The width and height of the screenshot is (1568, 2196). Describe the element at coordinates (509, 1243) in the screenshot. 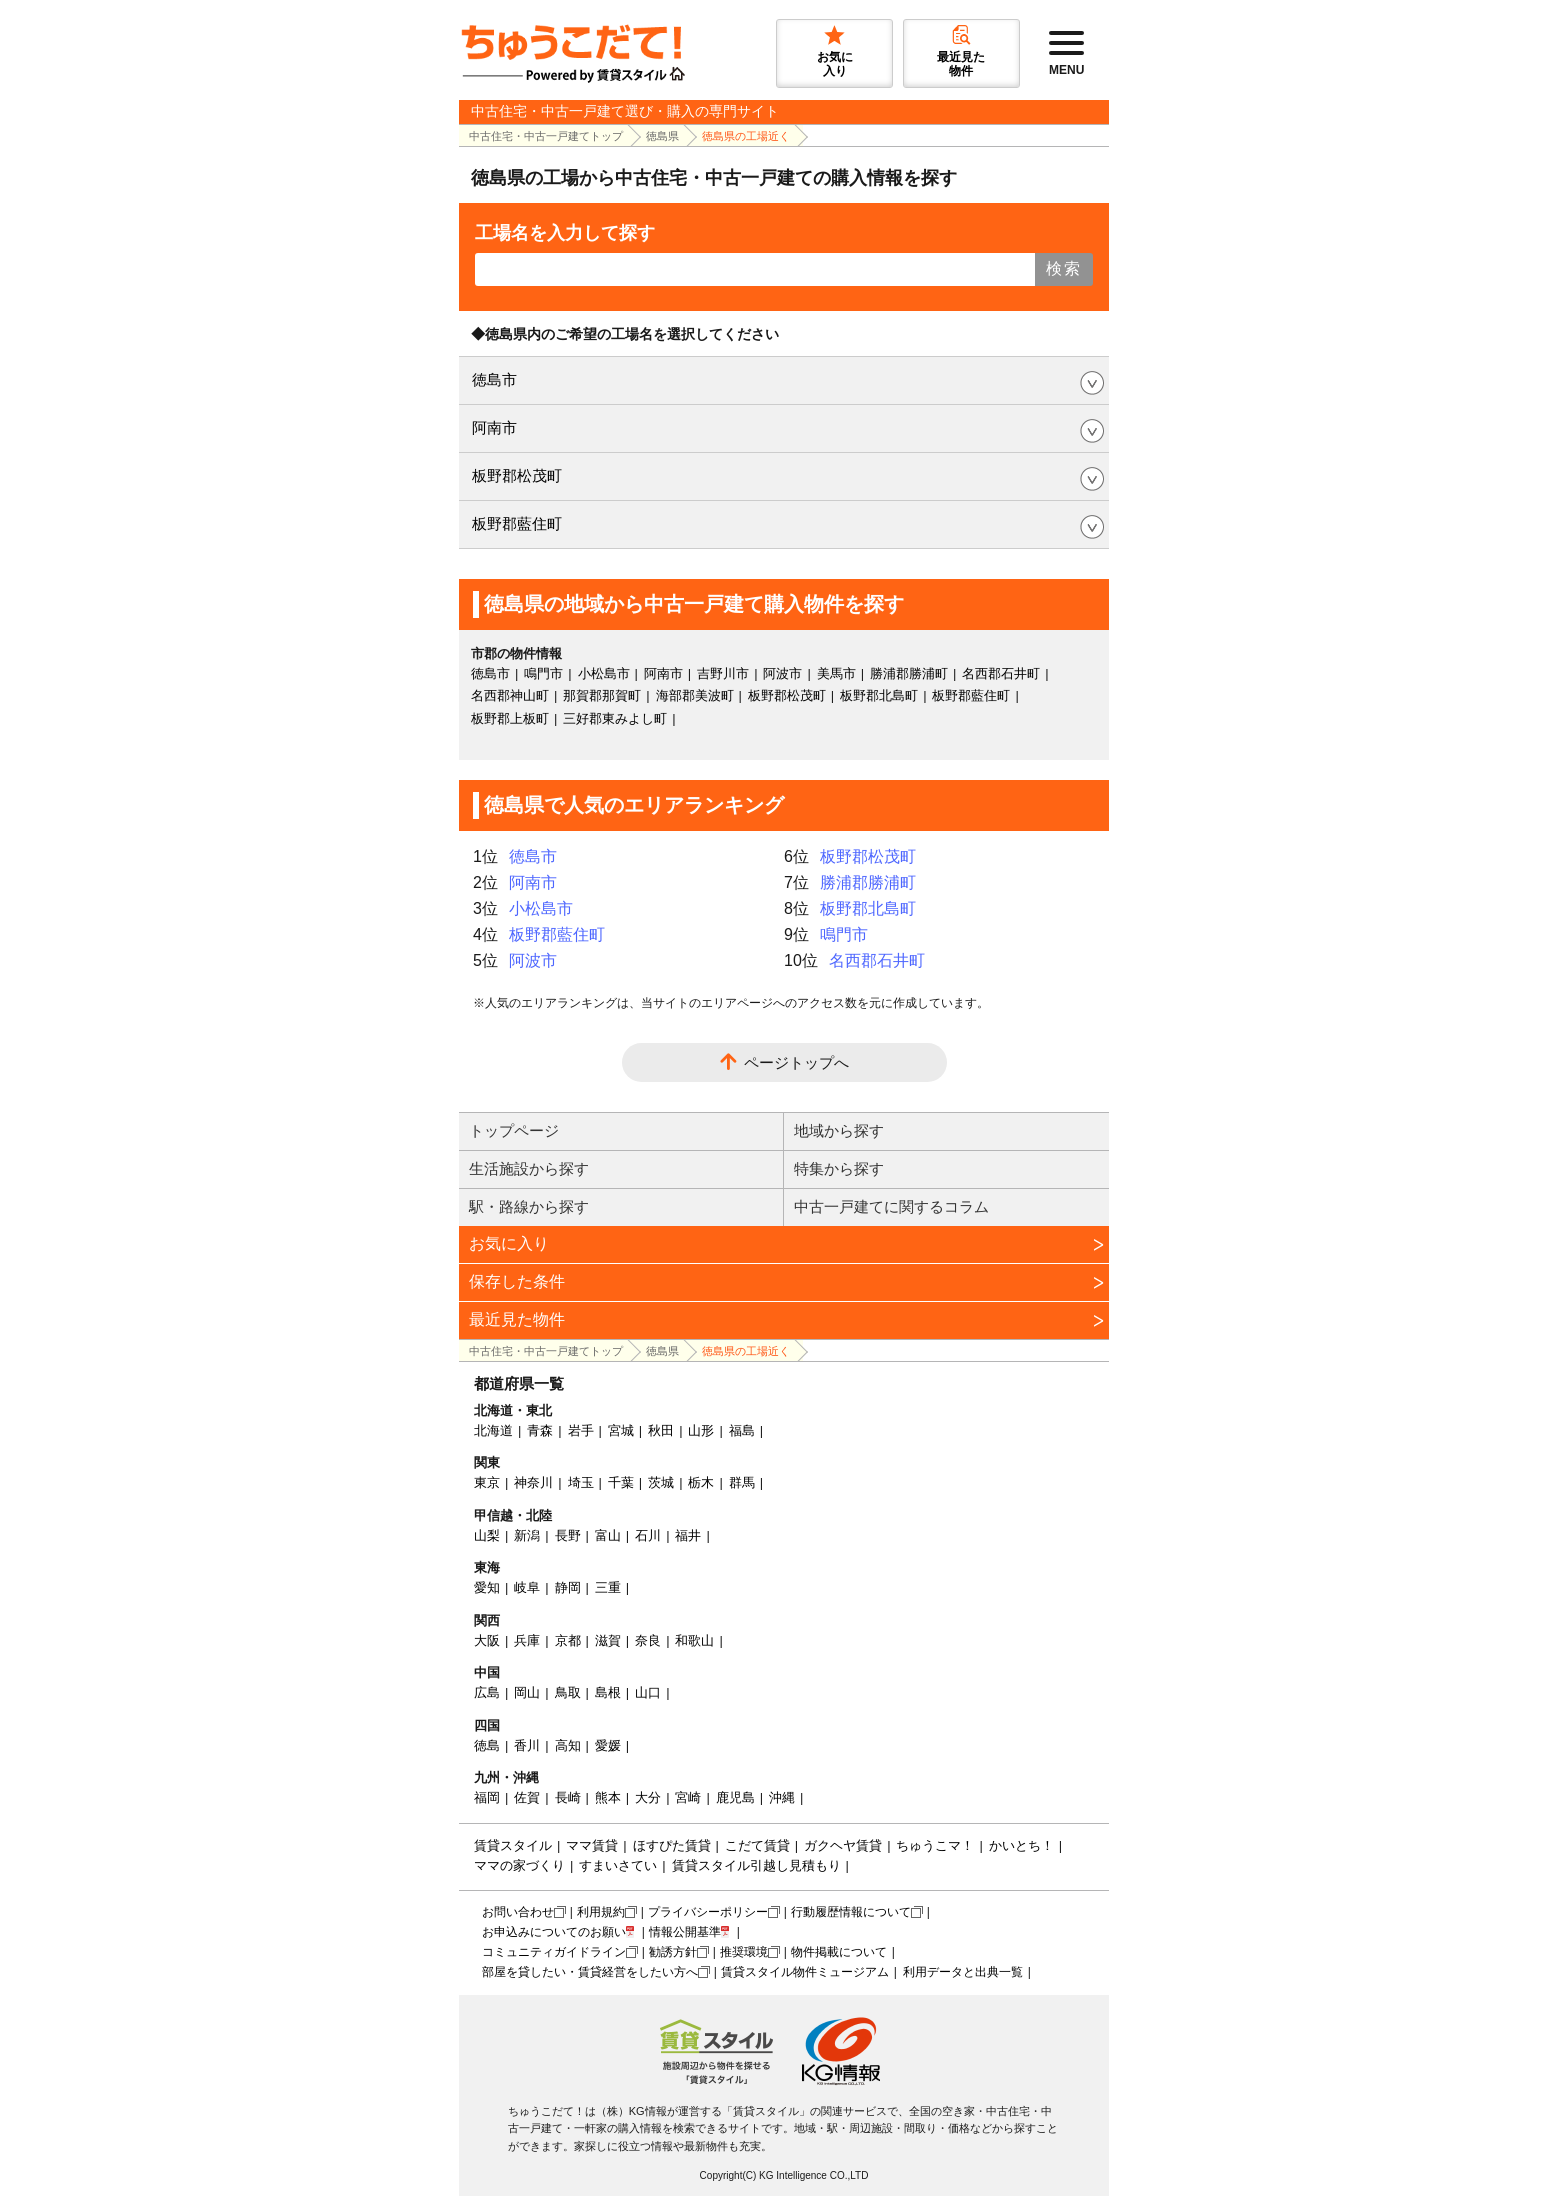

I see `お気に入り` at that location.